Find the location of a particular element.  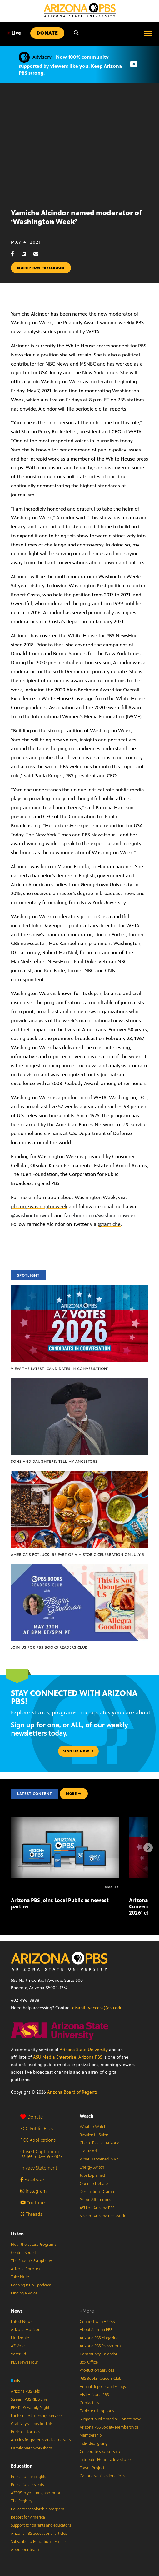

More from pressroom is located at coordinates (41, 268).